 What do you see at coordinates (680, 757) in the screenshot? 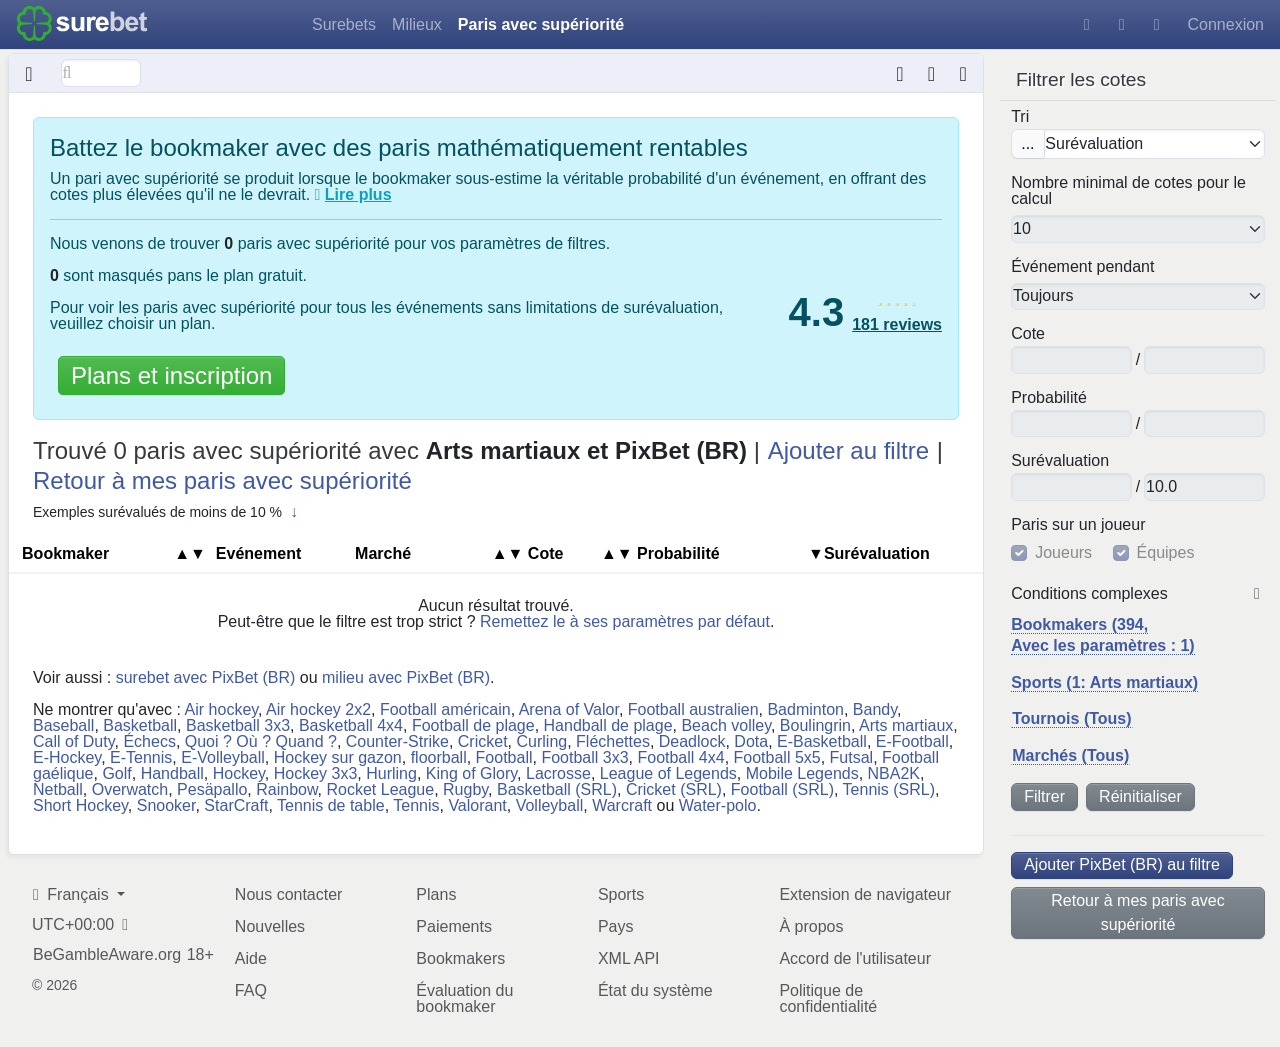
I see `Football 4x4` at bounding box center [680, 757].